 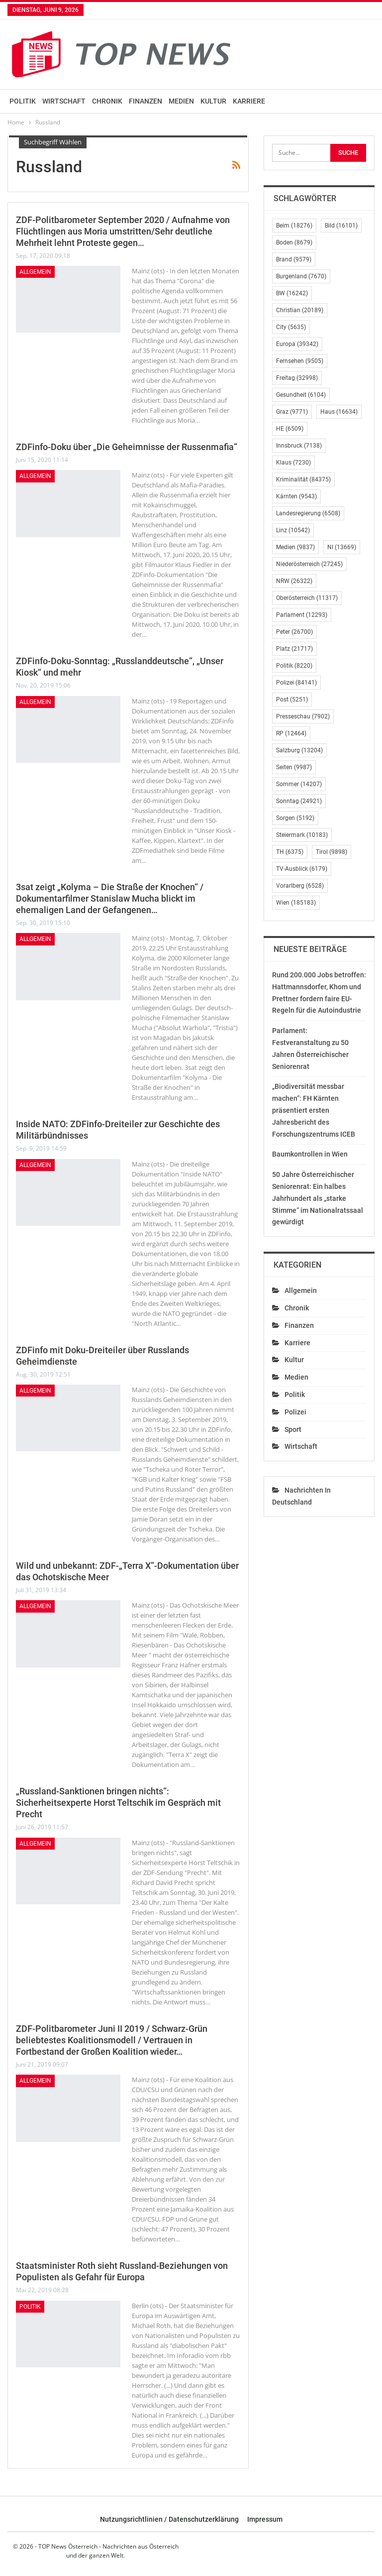 What do you see at coordinates (249, 101) in the screenshot?
I see `Karriere` at bounding box center [249, 101].